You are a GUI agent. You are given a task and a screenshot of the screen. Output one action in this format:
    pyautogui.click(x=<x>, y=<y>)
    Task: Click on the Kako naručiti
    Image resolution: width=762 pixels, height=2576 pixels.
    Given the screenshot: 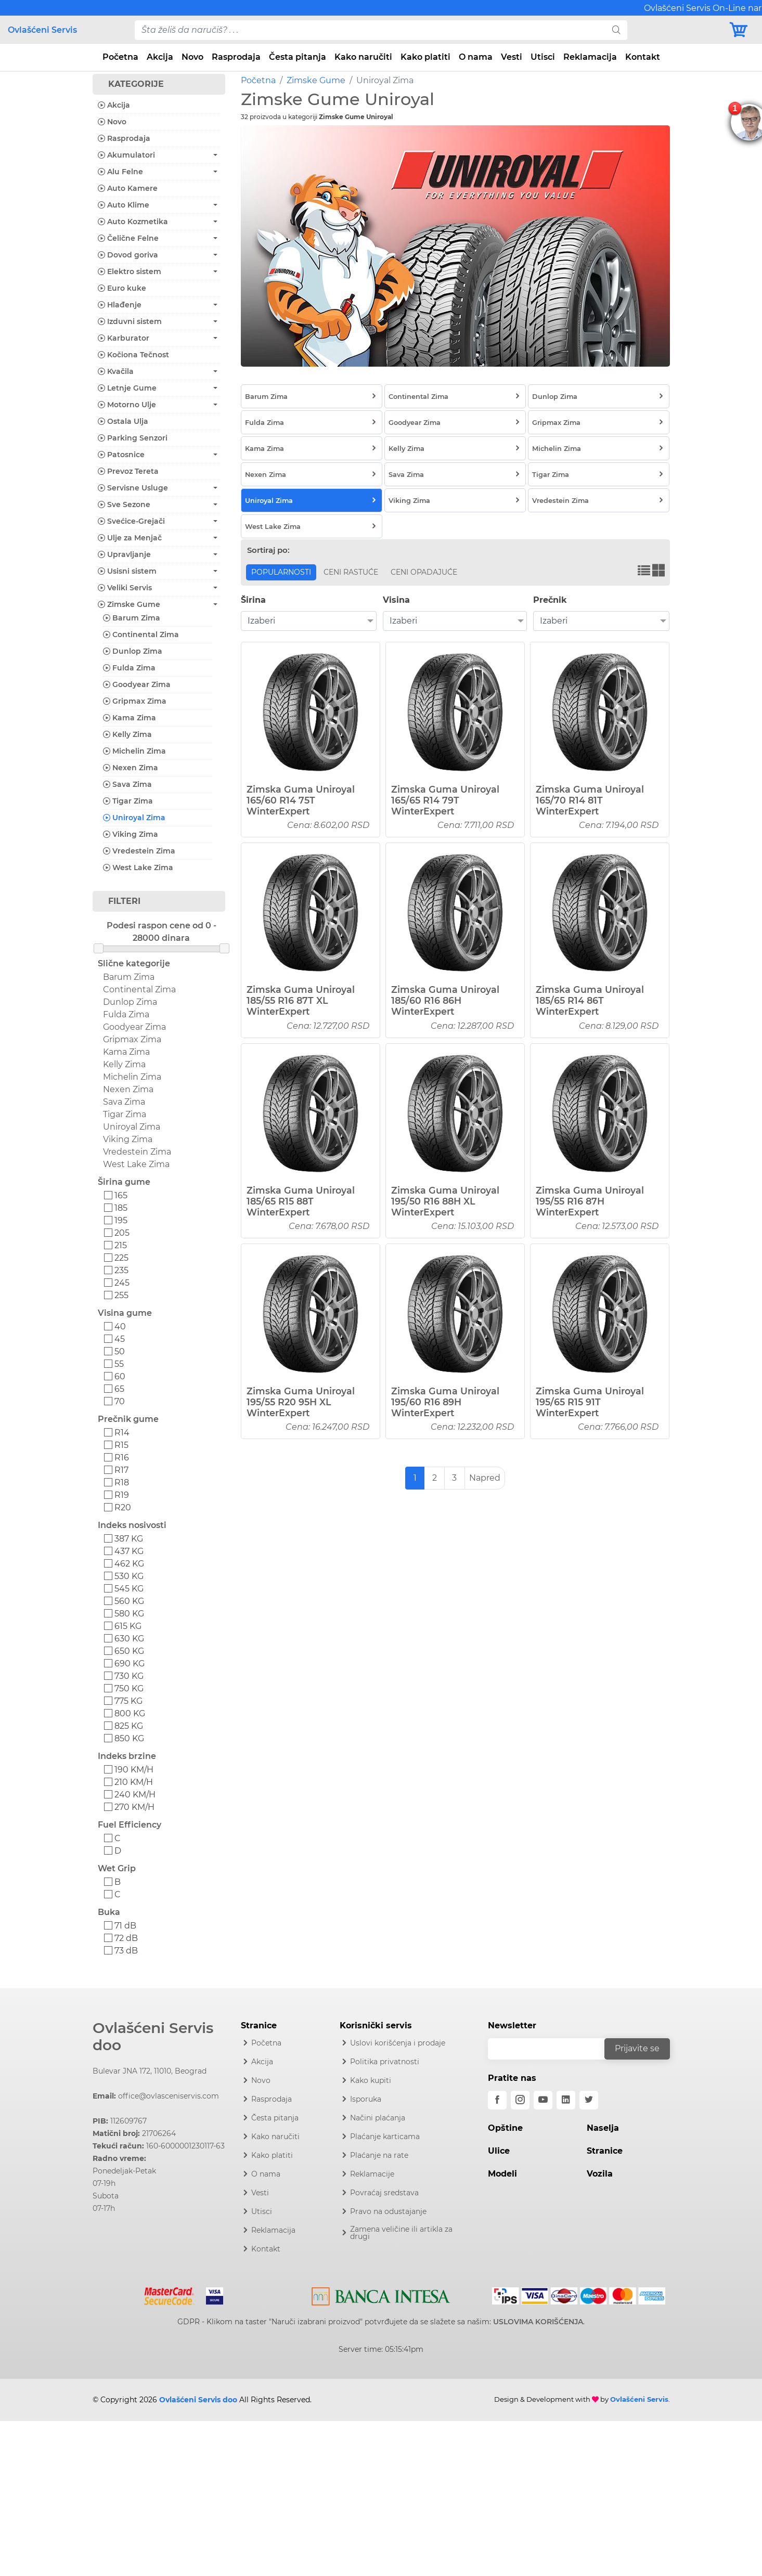 What is the action you would take?
    pyautogui.click(x=363, y=57)
    